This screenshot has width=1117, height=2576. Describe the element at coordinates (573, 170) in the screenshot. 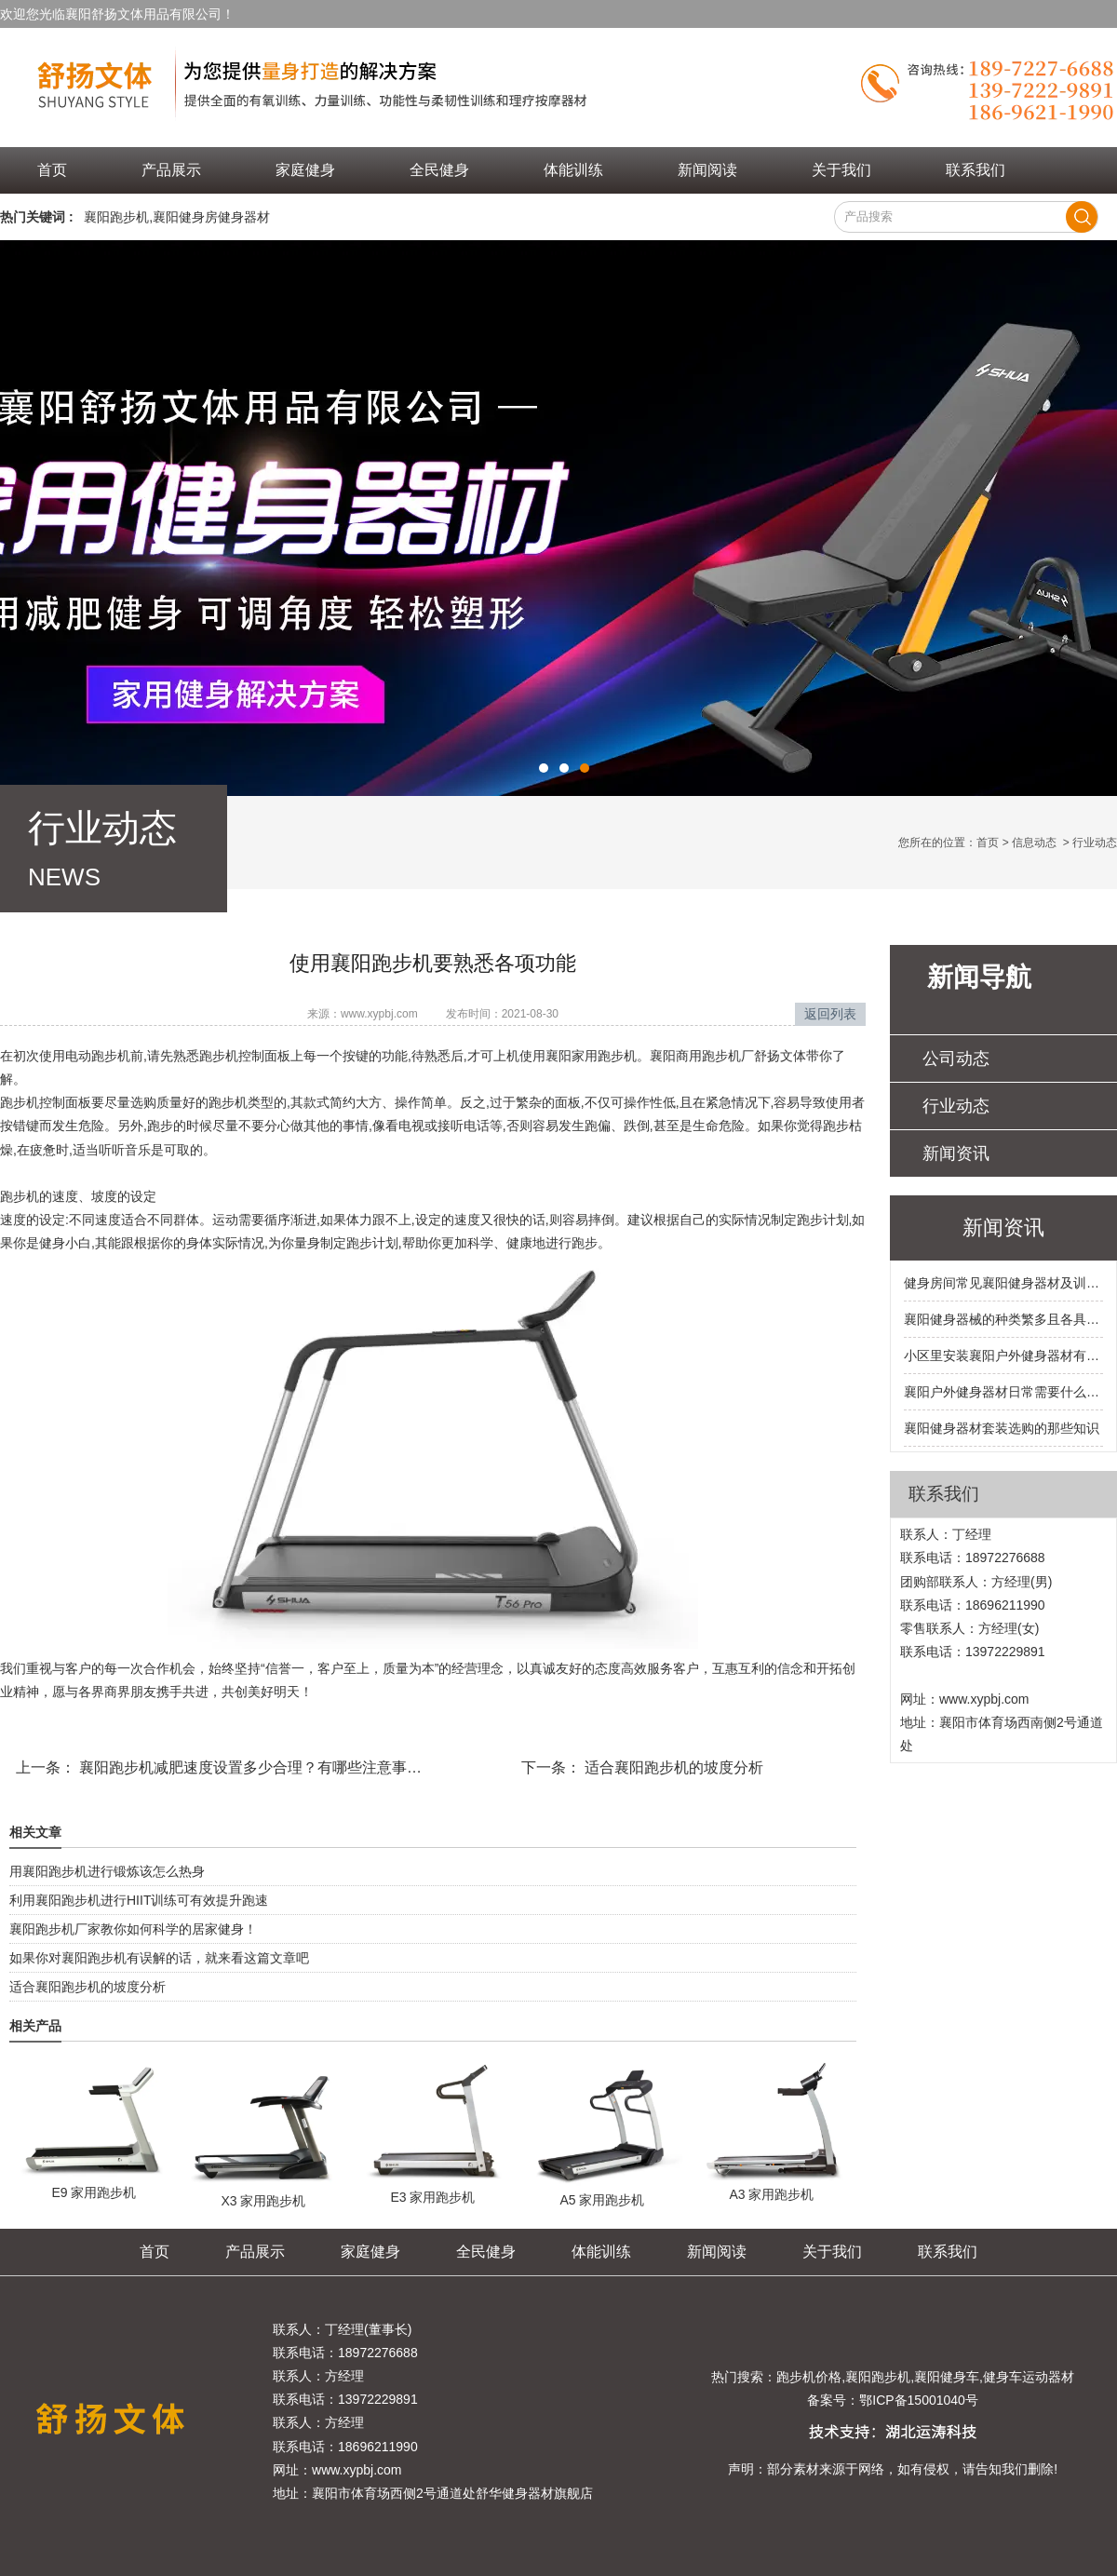

I see `体能训练` at that location.